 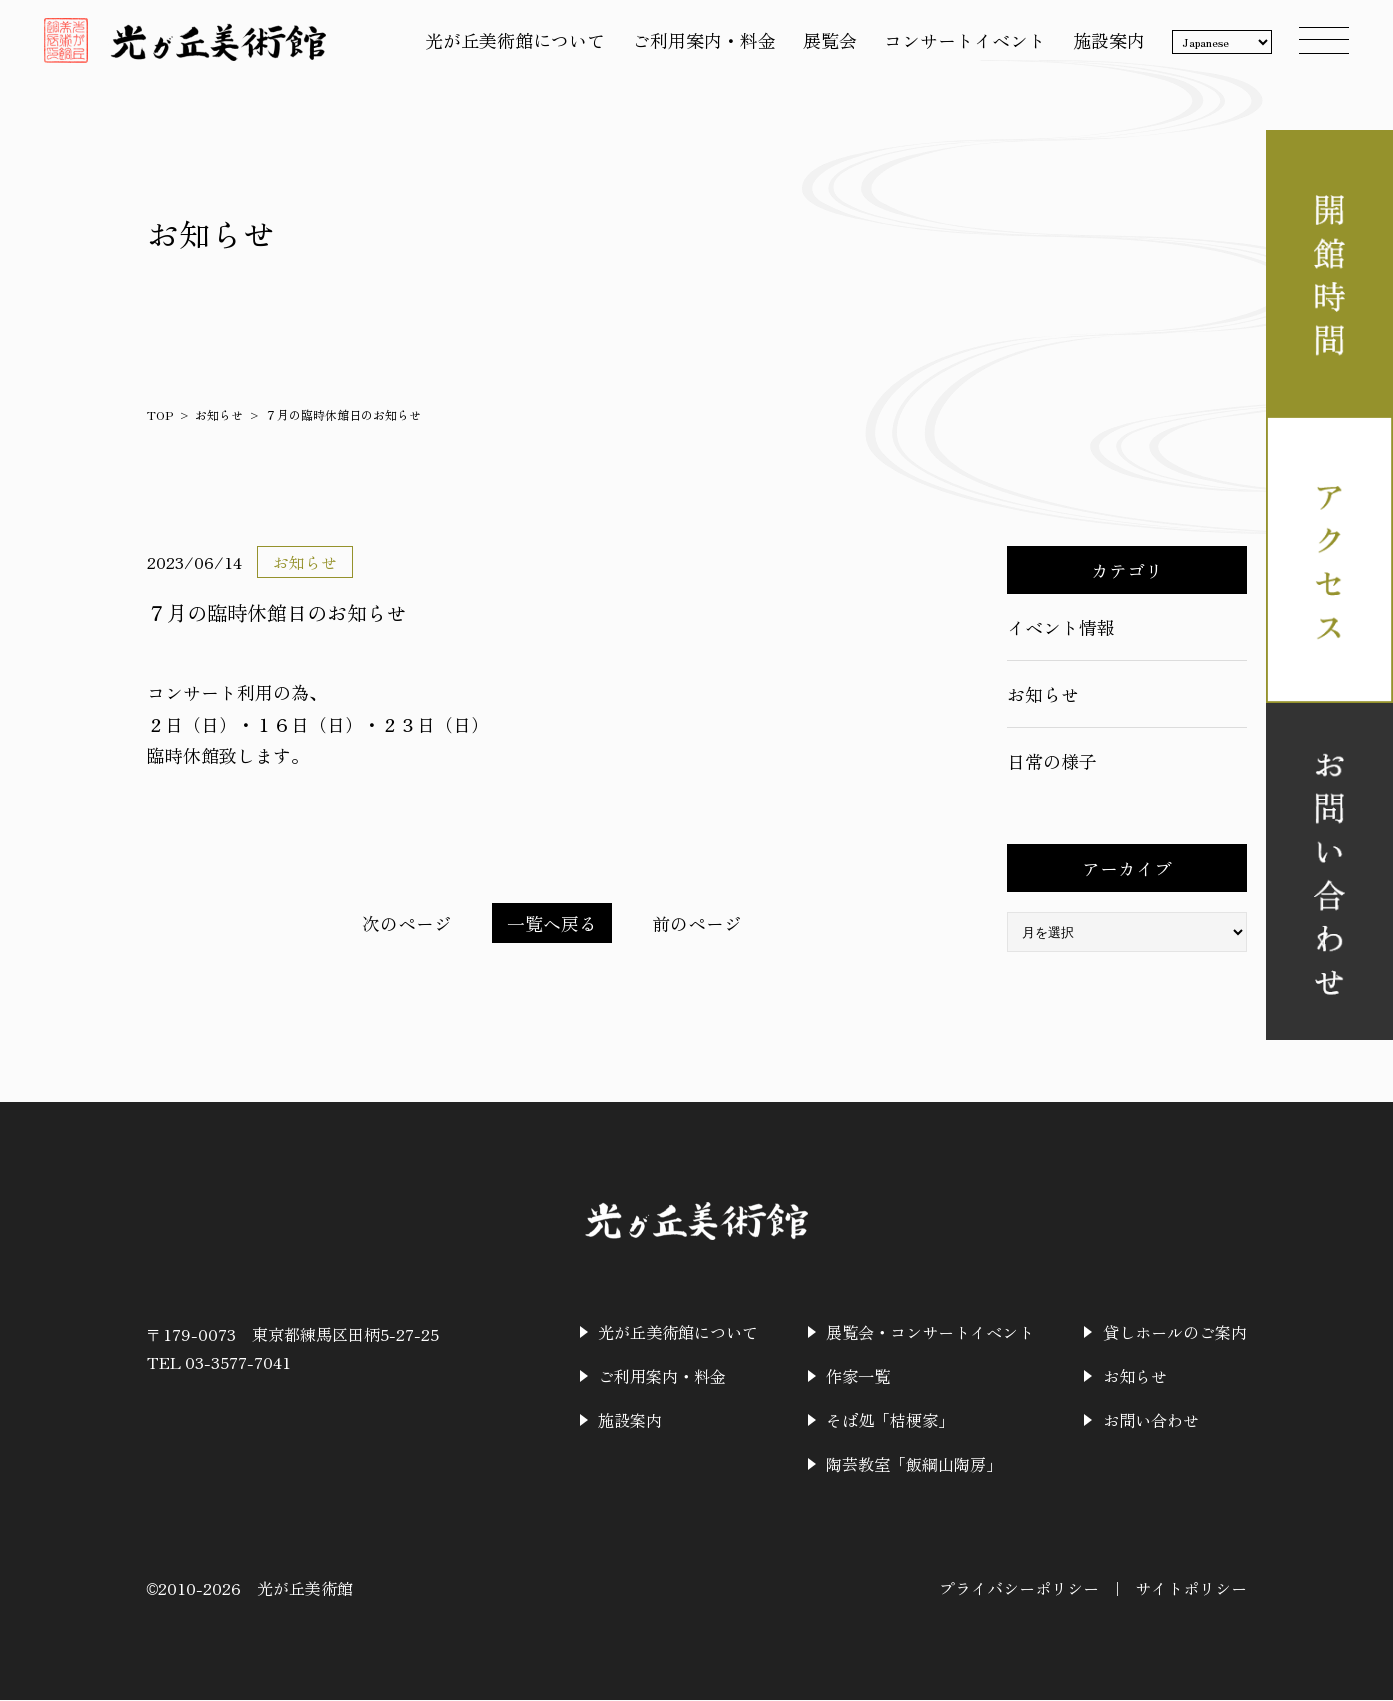 I want to click on 日常の様子, so click(x=1052, y=761).